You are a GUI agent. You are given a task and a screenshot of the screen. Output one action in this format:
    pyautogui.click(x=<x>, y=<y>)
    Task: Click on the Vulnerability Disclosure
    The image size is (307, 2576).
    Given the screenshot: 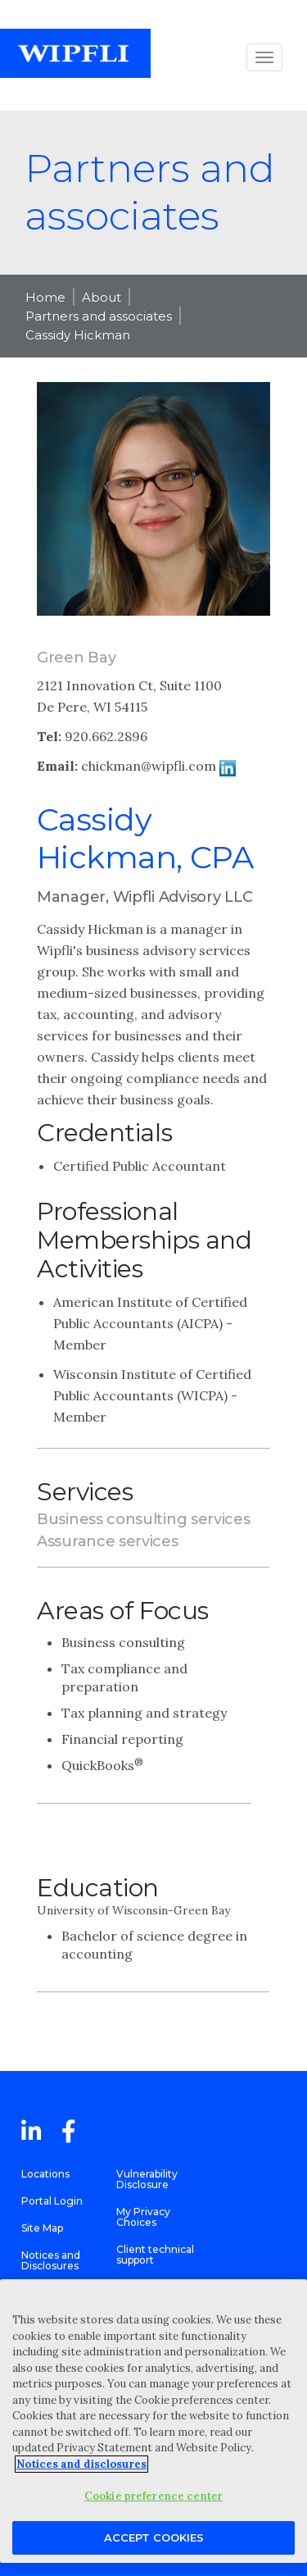 What is the action you would take?
    pyautogui.click(x=147, y=2179)
    